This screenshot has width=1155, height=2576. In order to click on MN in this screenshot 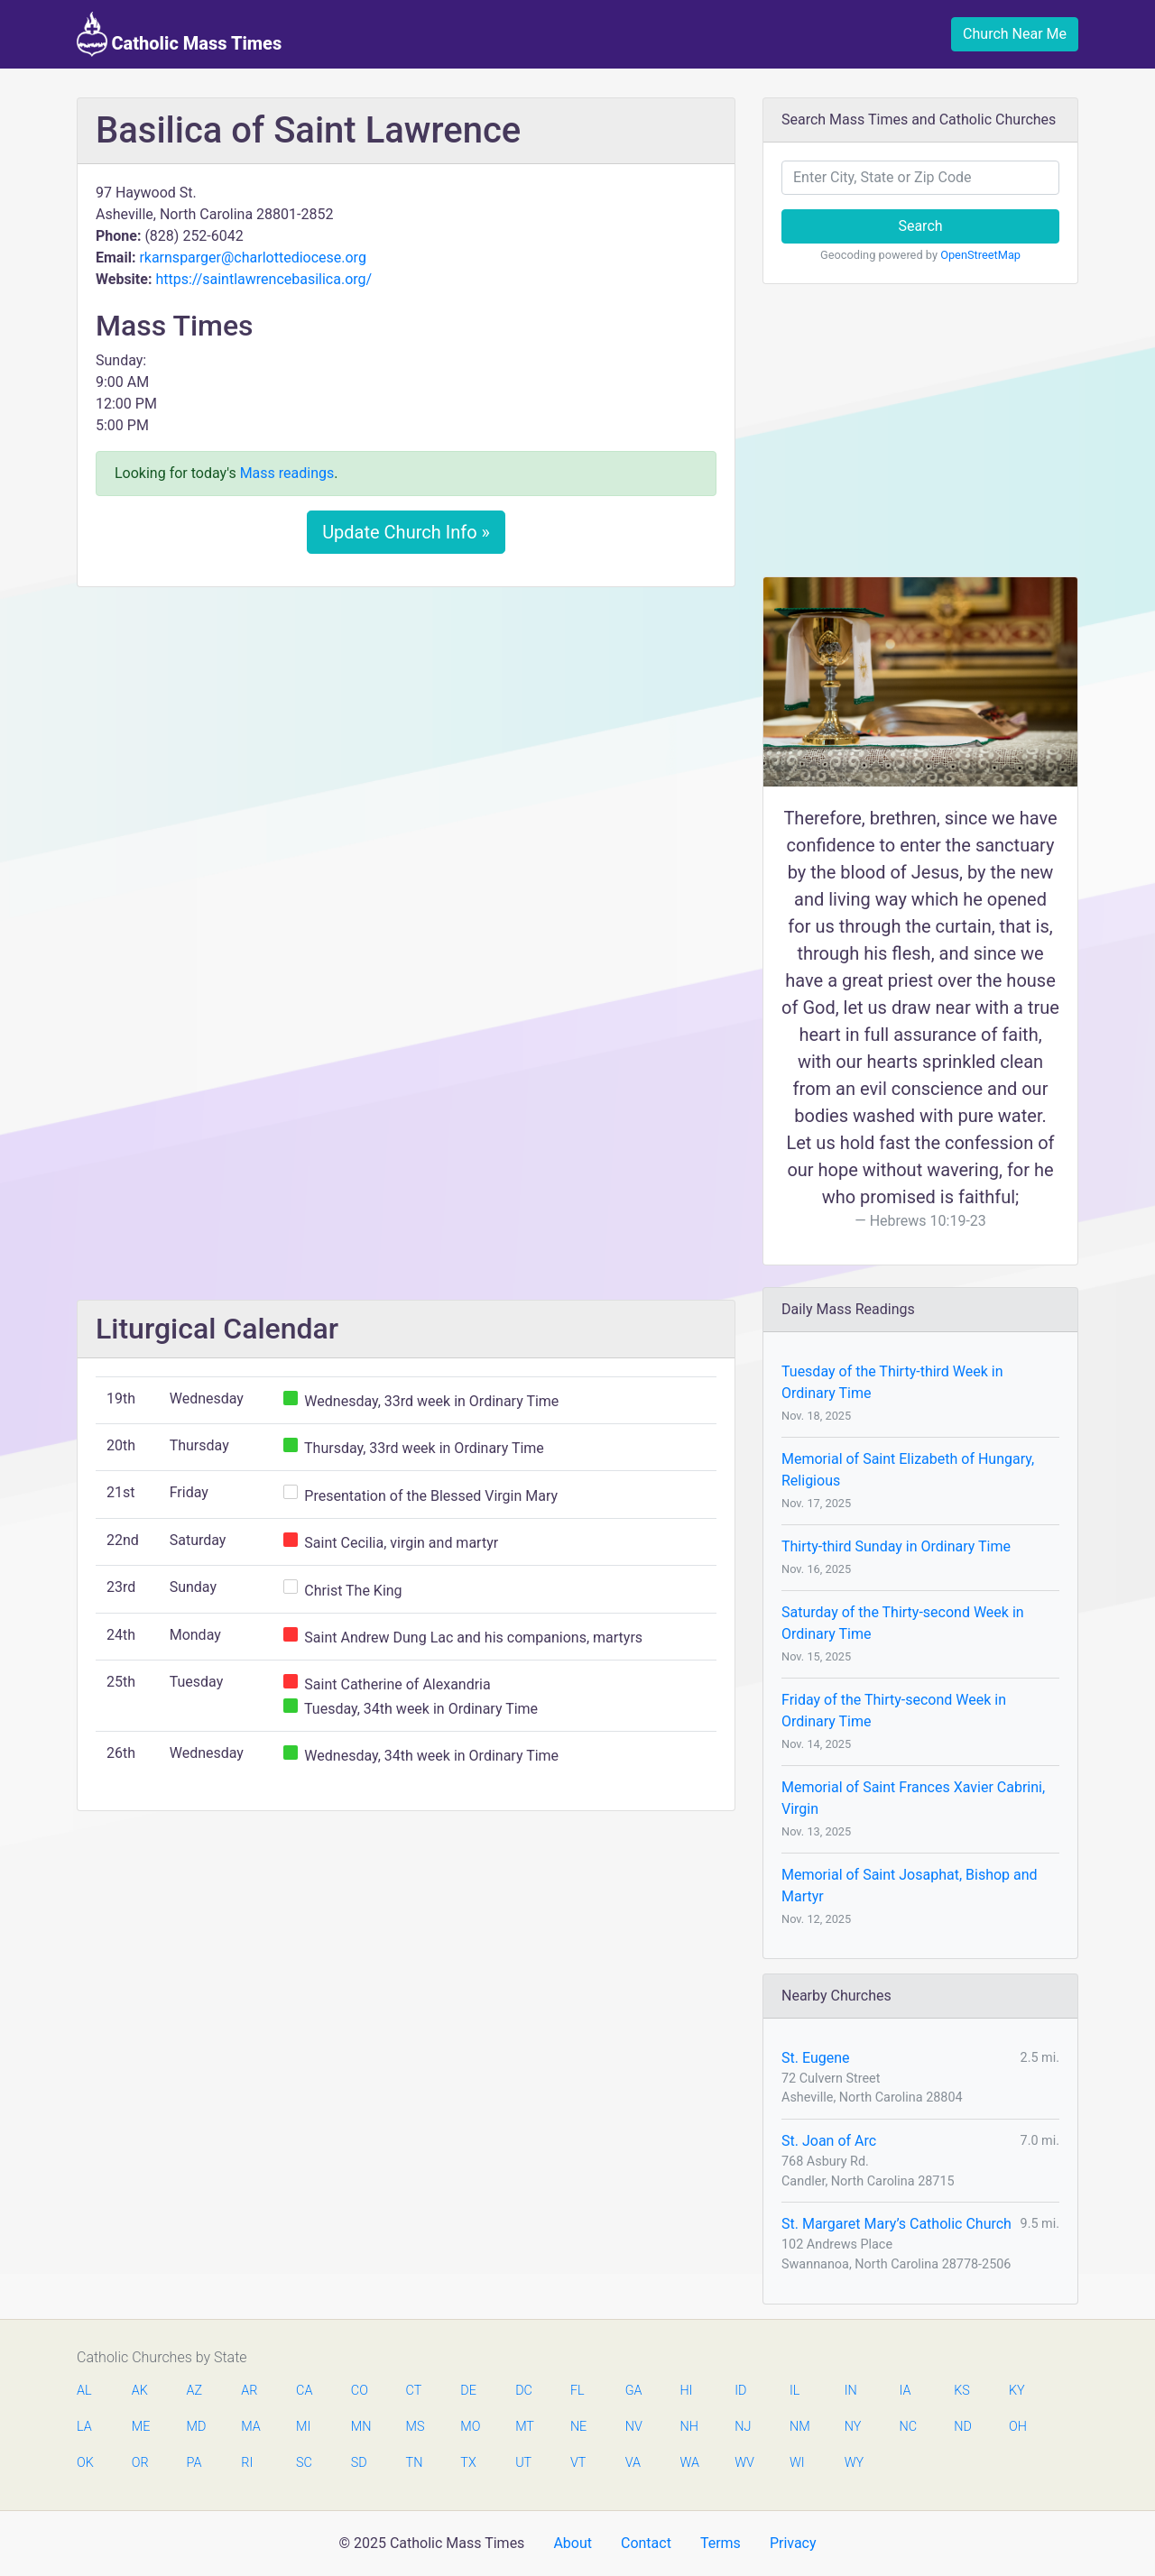, I will do `click(360, 2426)`.